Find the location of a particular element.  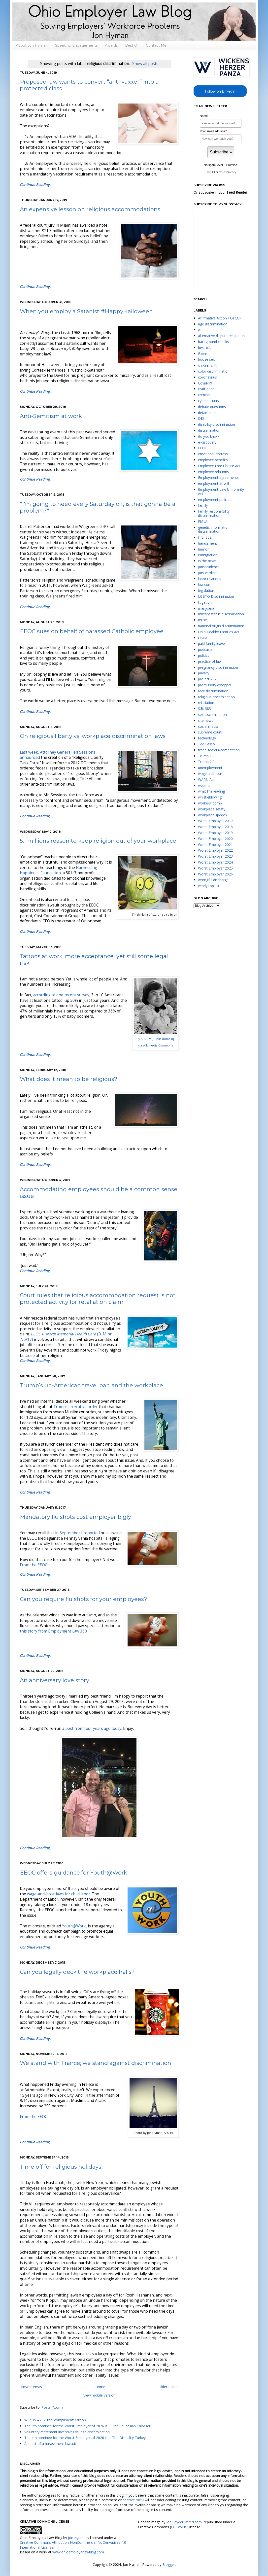

music is located at coordinates (202, 620).